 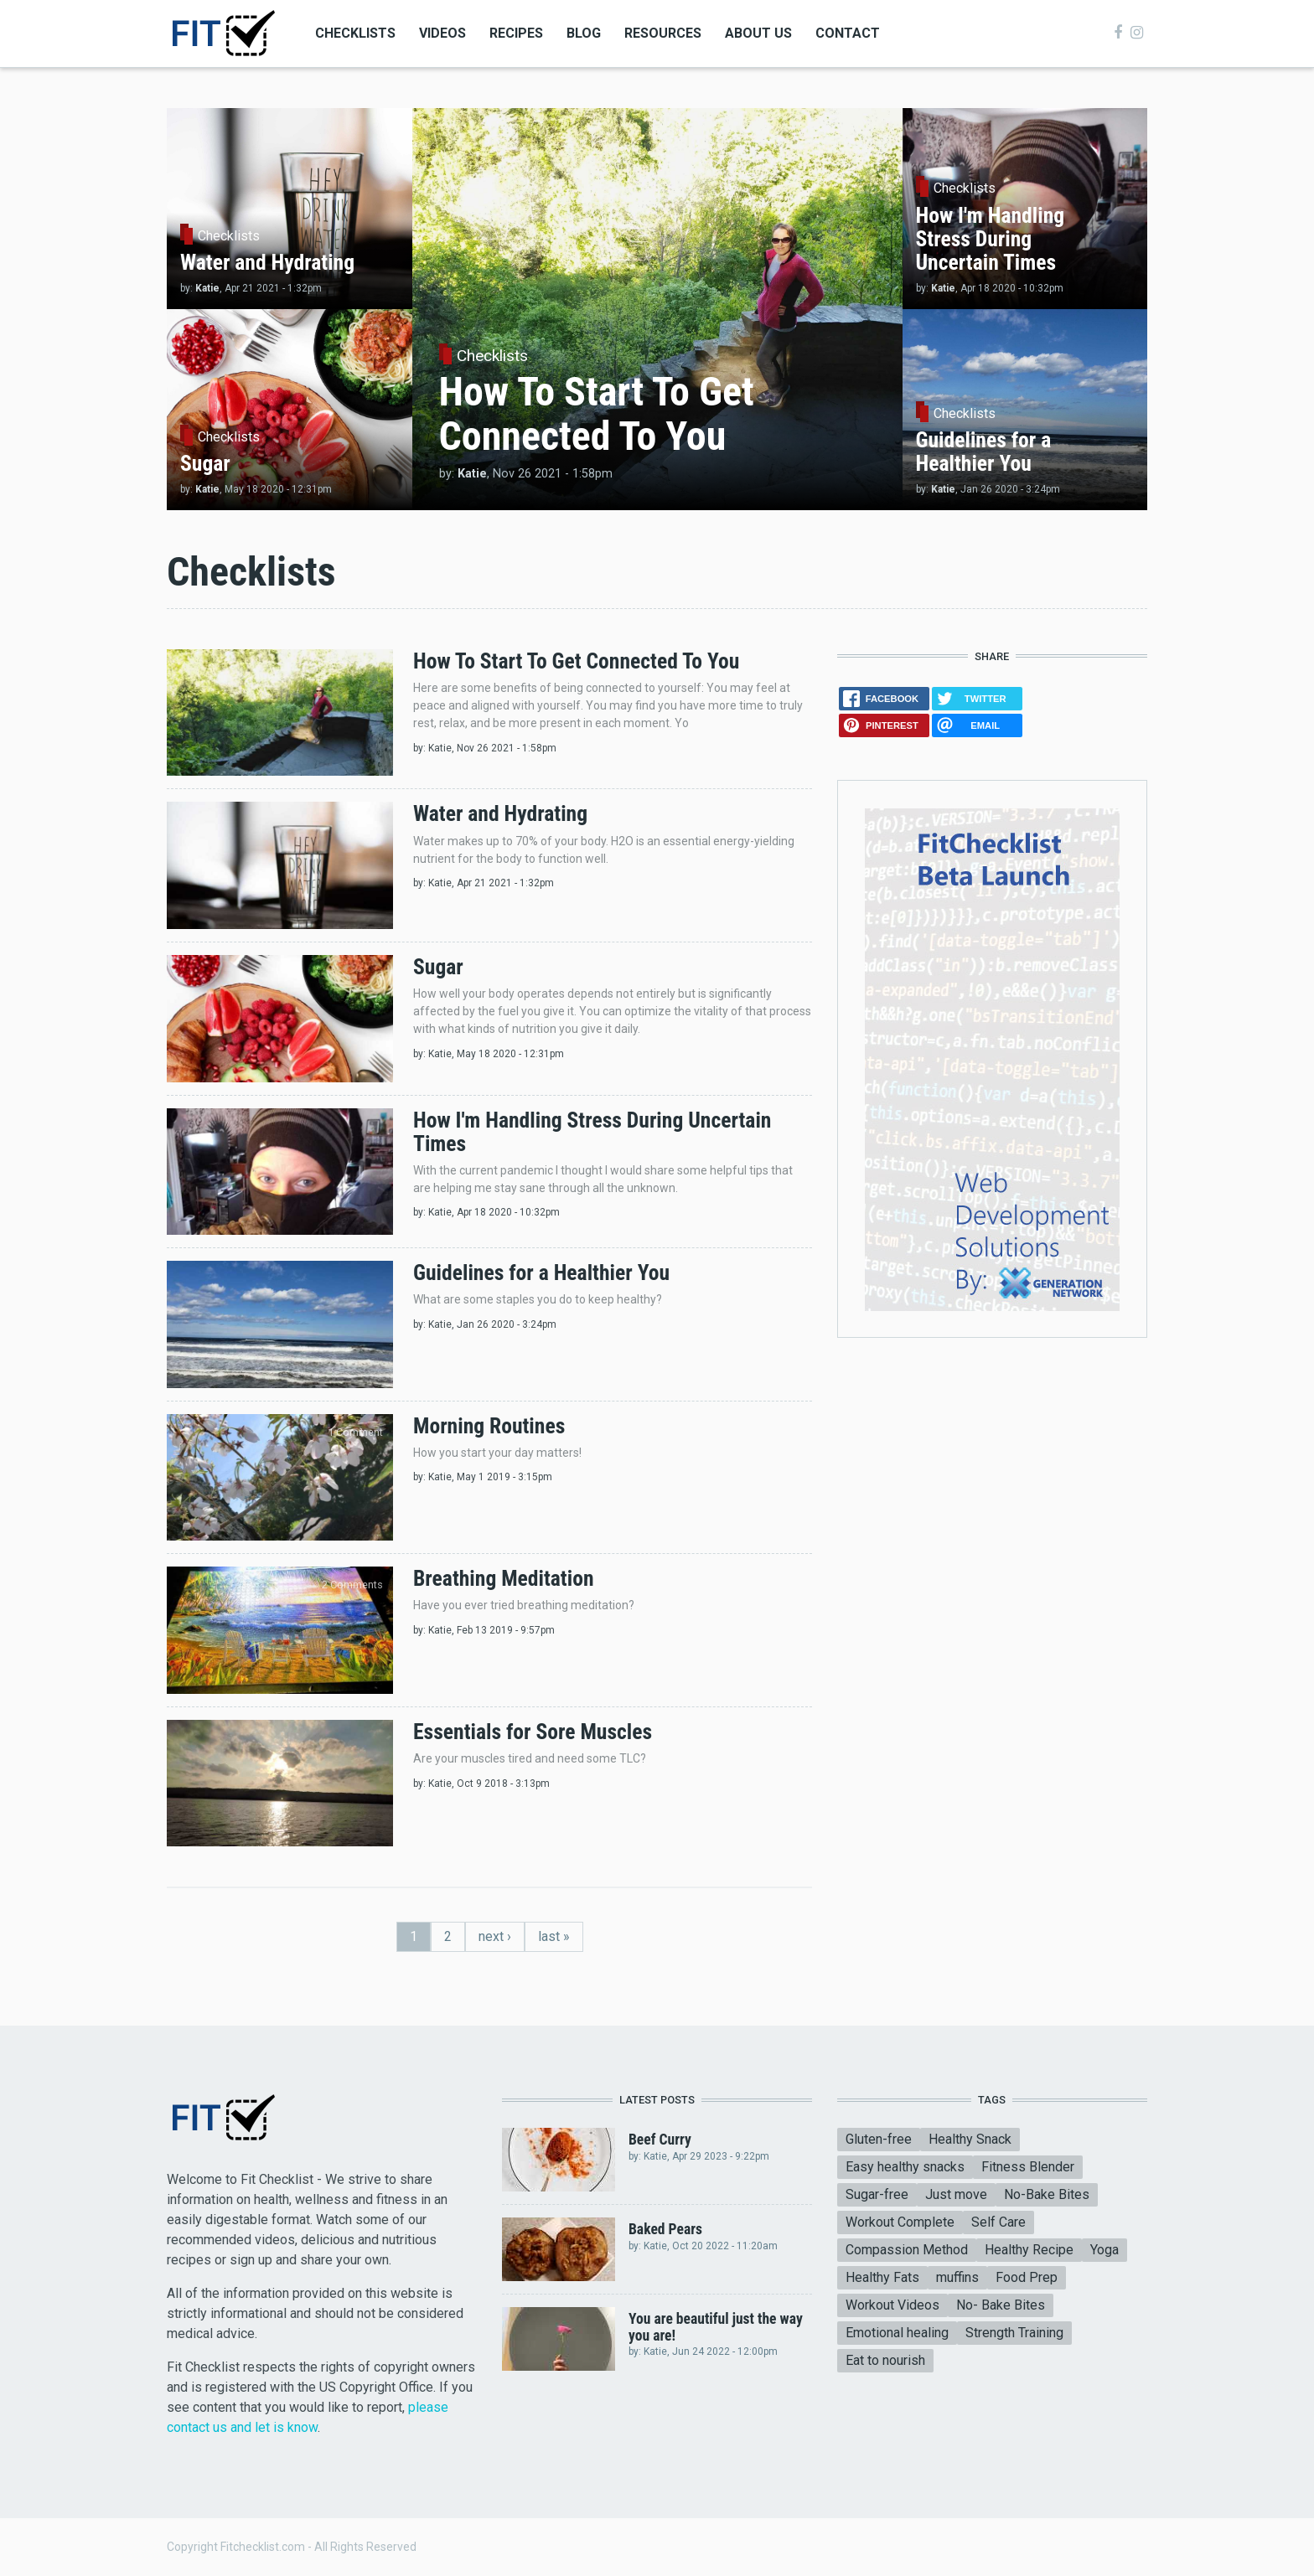 I want to click on next ›, so click(x=495, y=1936).